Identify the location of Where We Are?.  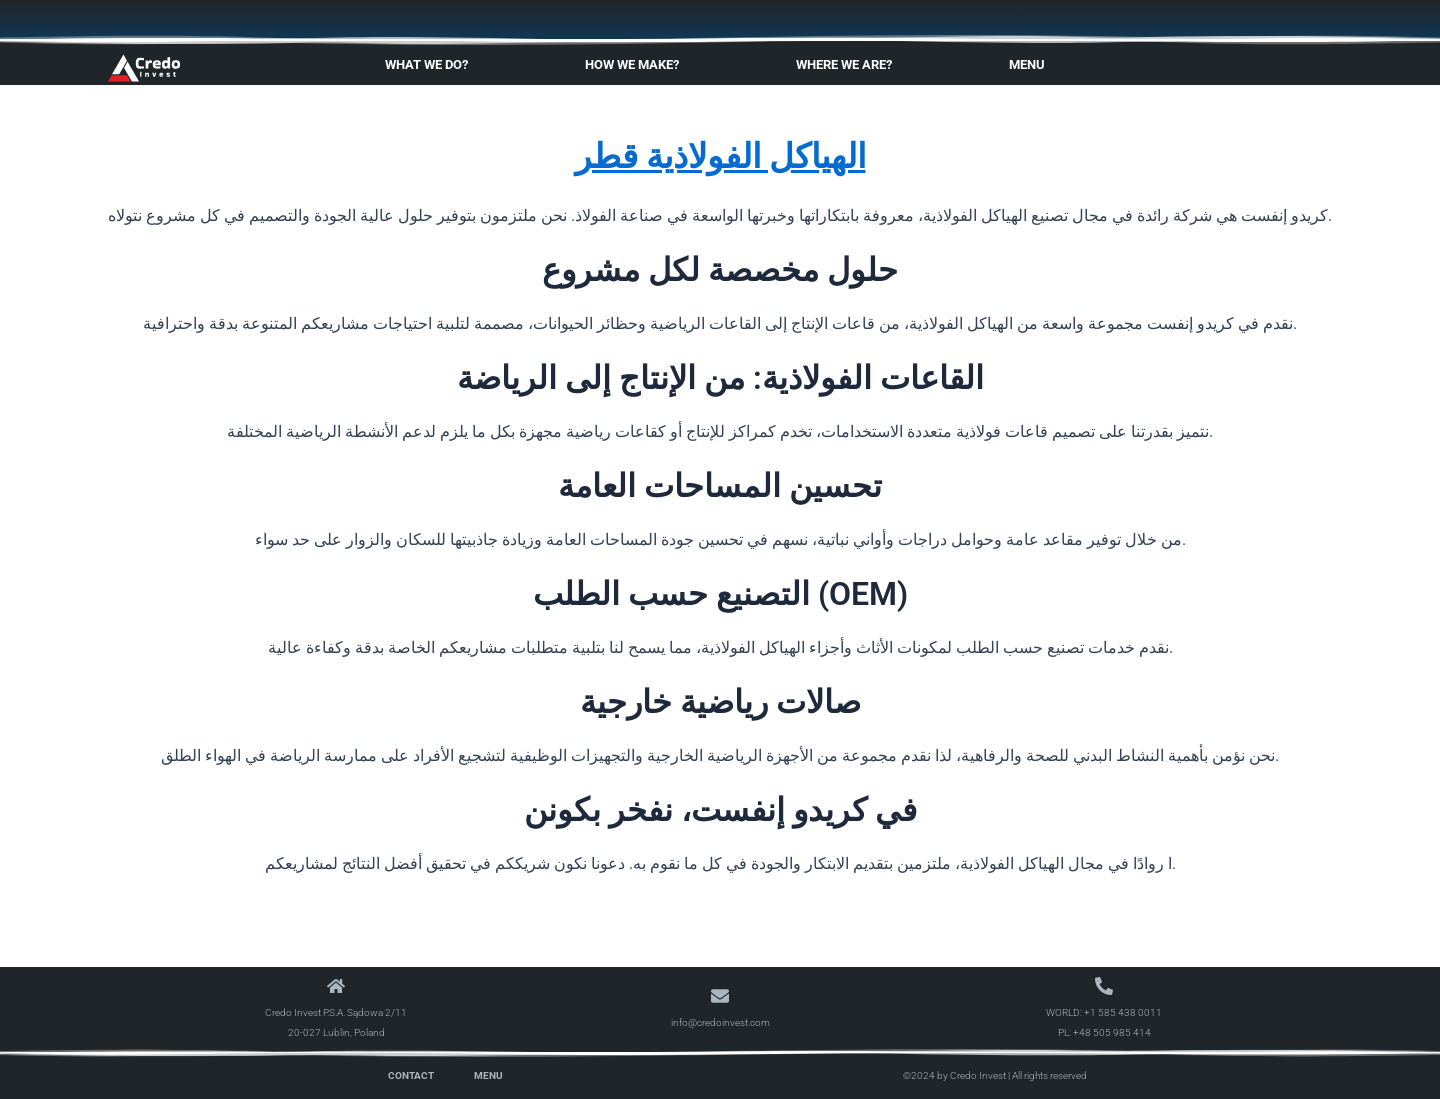
(849, 65).